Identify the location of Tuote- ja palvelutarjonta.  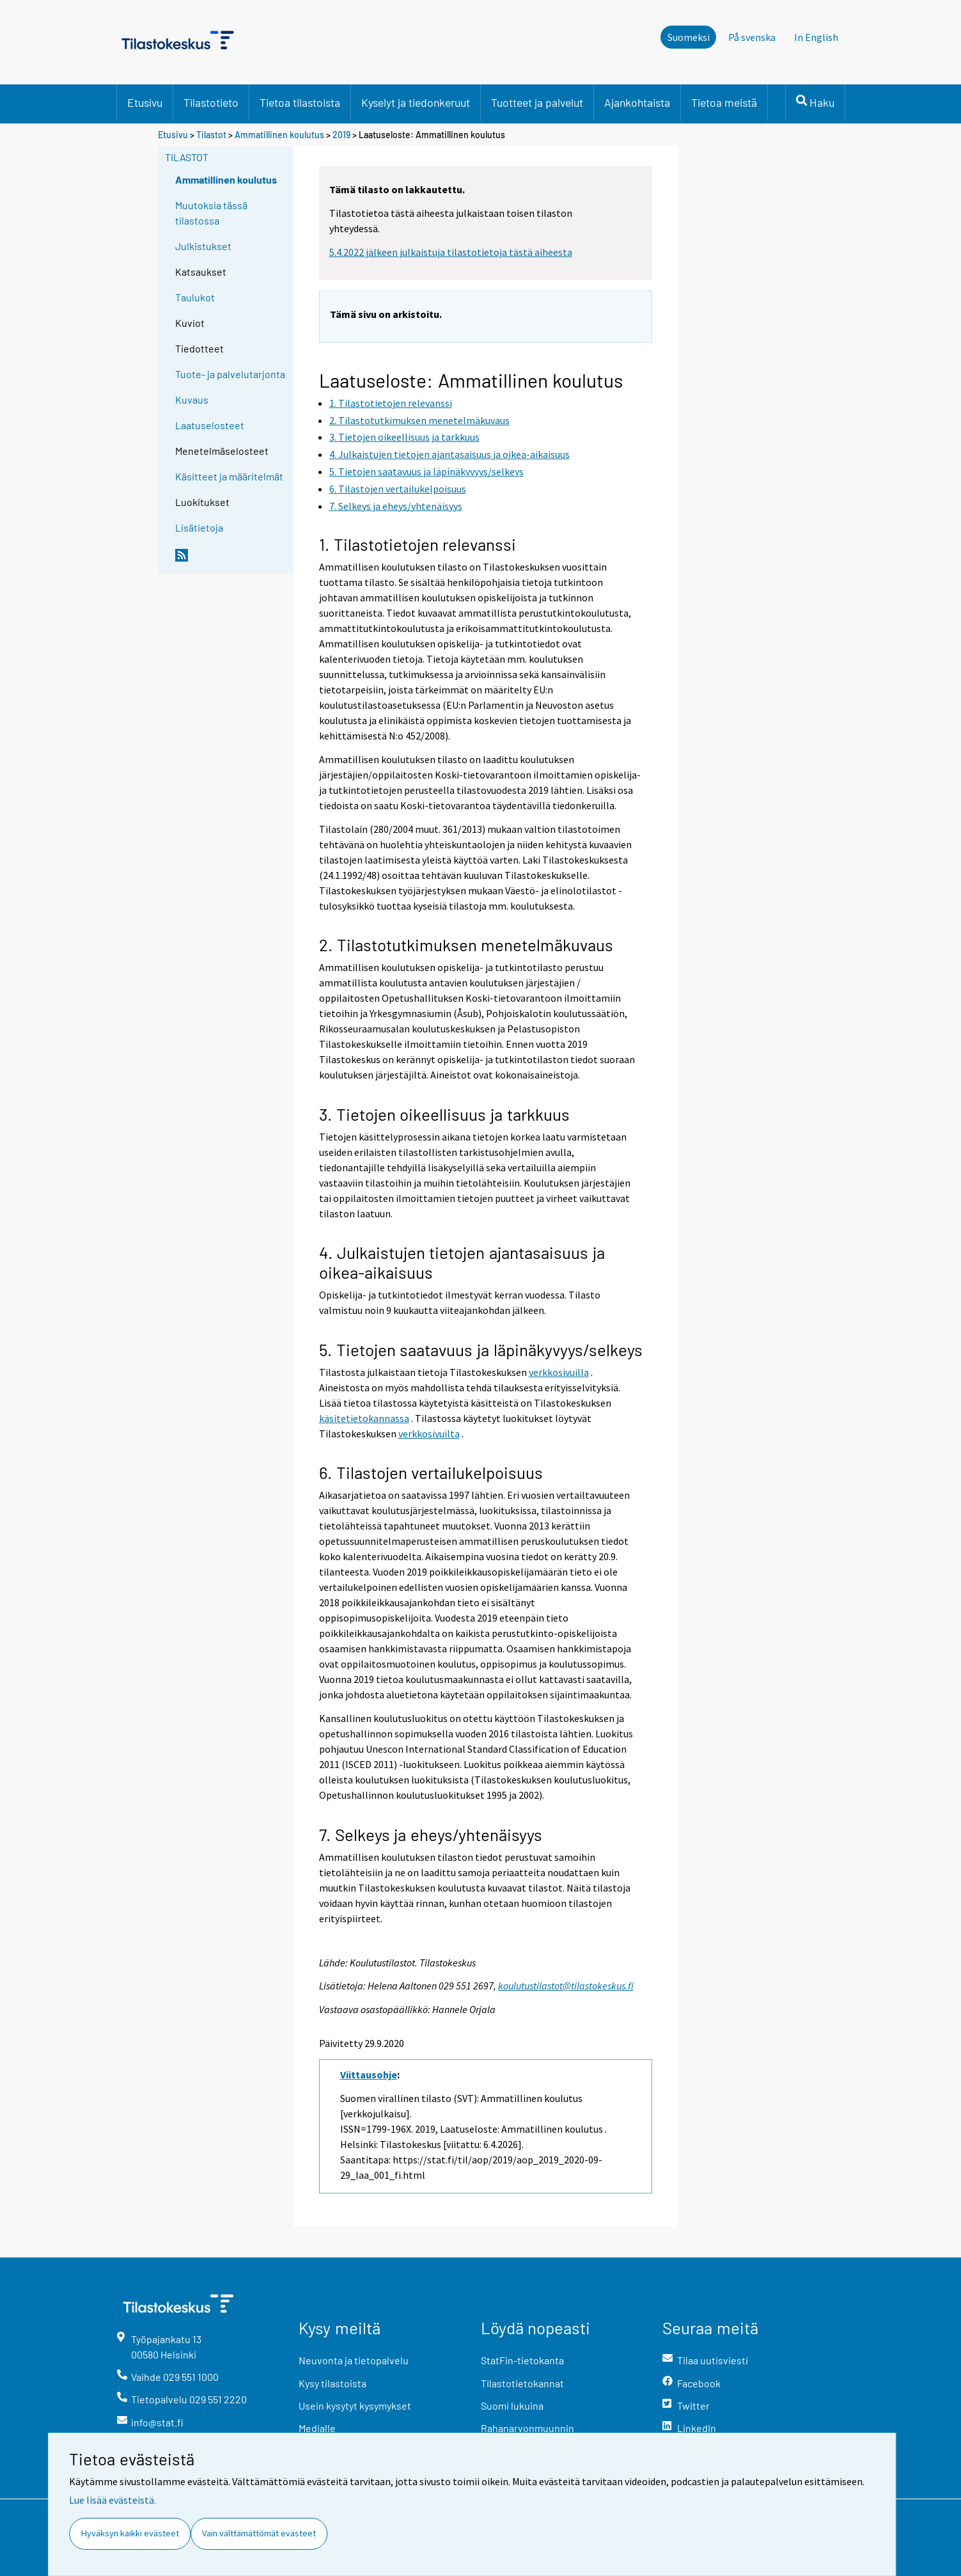
(230, 374).